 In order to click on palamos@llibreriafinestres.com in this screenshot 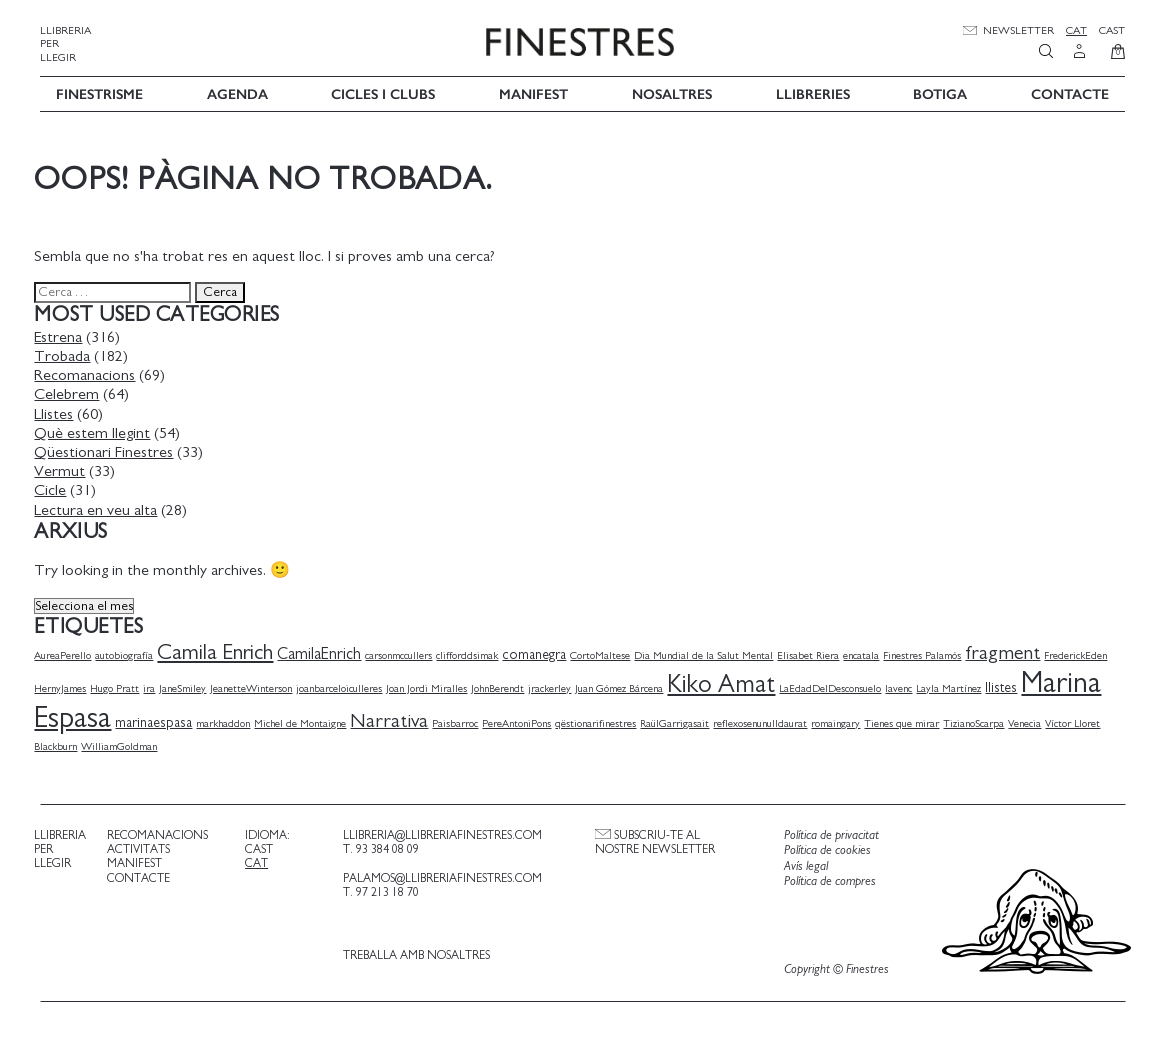, I will do `click(442, 875)`.